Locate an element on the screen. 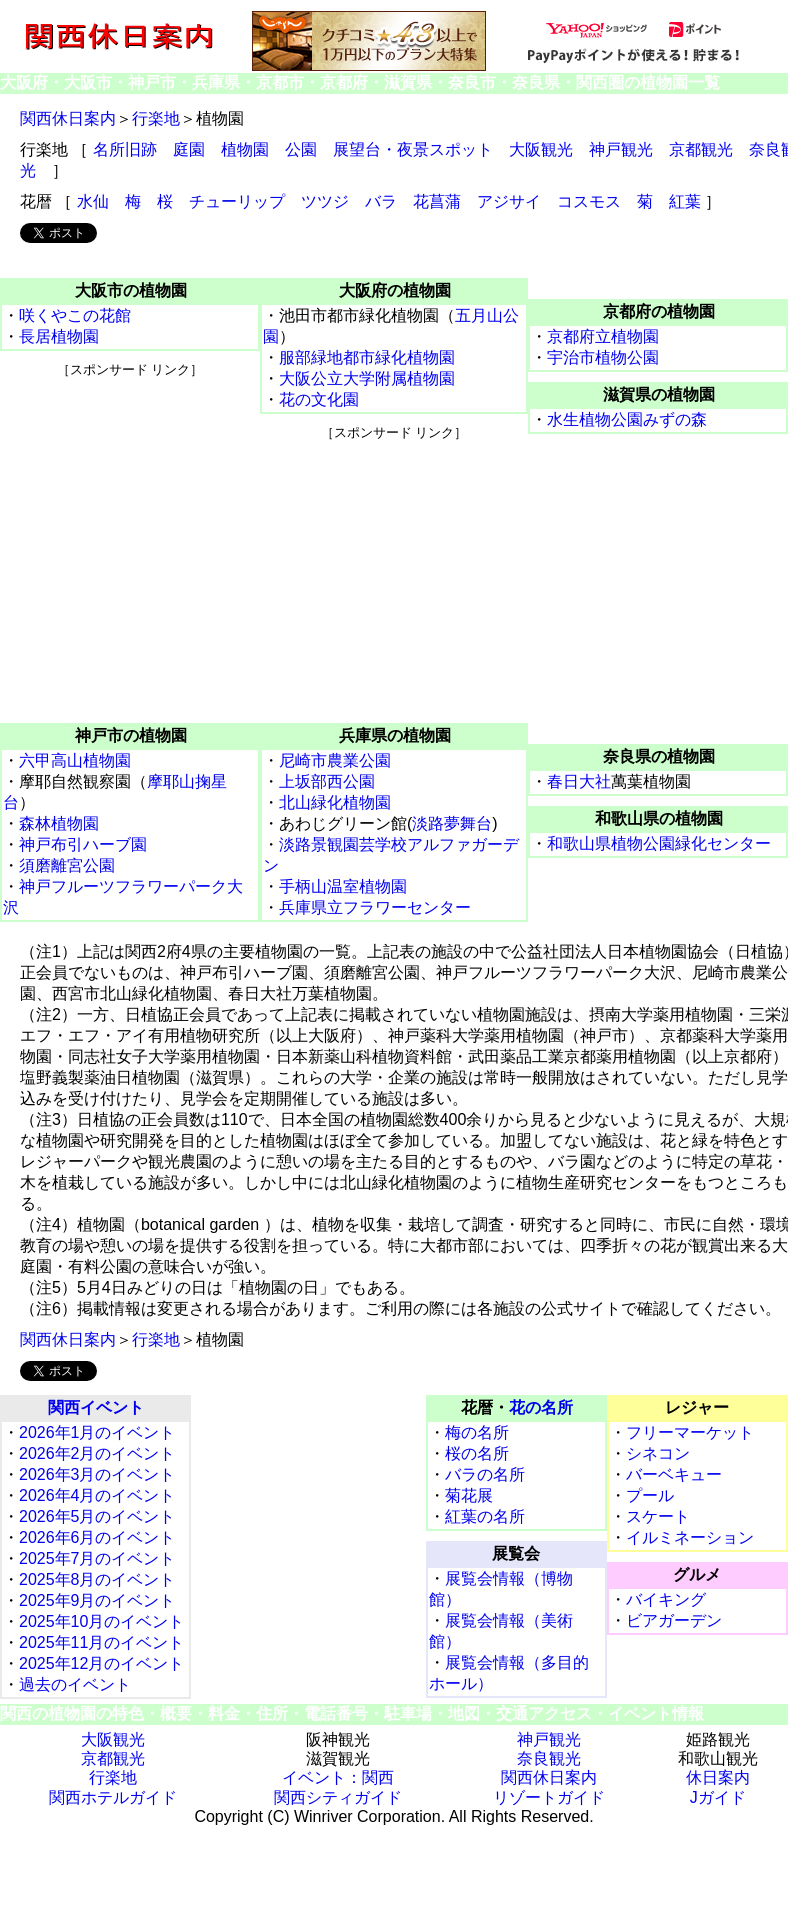 The height and width of the screenshot is (1910, 788). 梅の名所 is located at coordinates (477, 1432).